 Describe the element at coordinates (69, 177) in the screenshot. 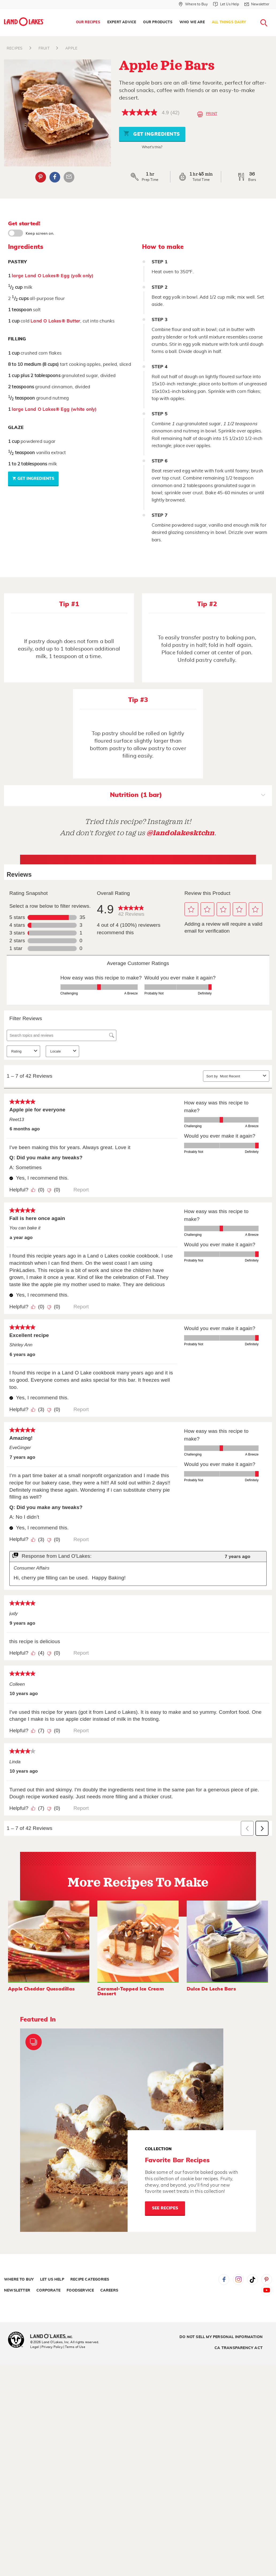

I see `Email Share [External - Email Share]` at that location.